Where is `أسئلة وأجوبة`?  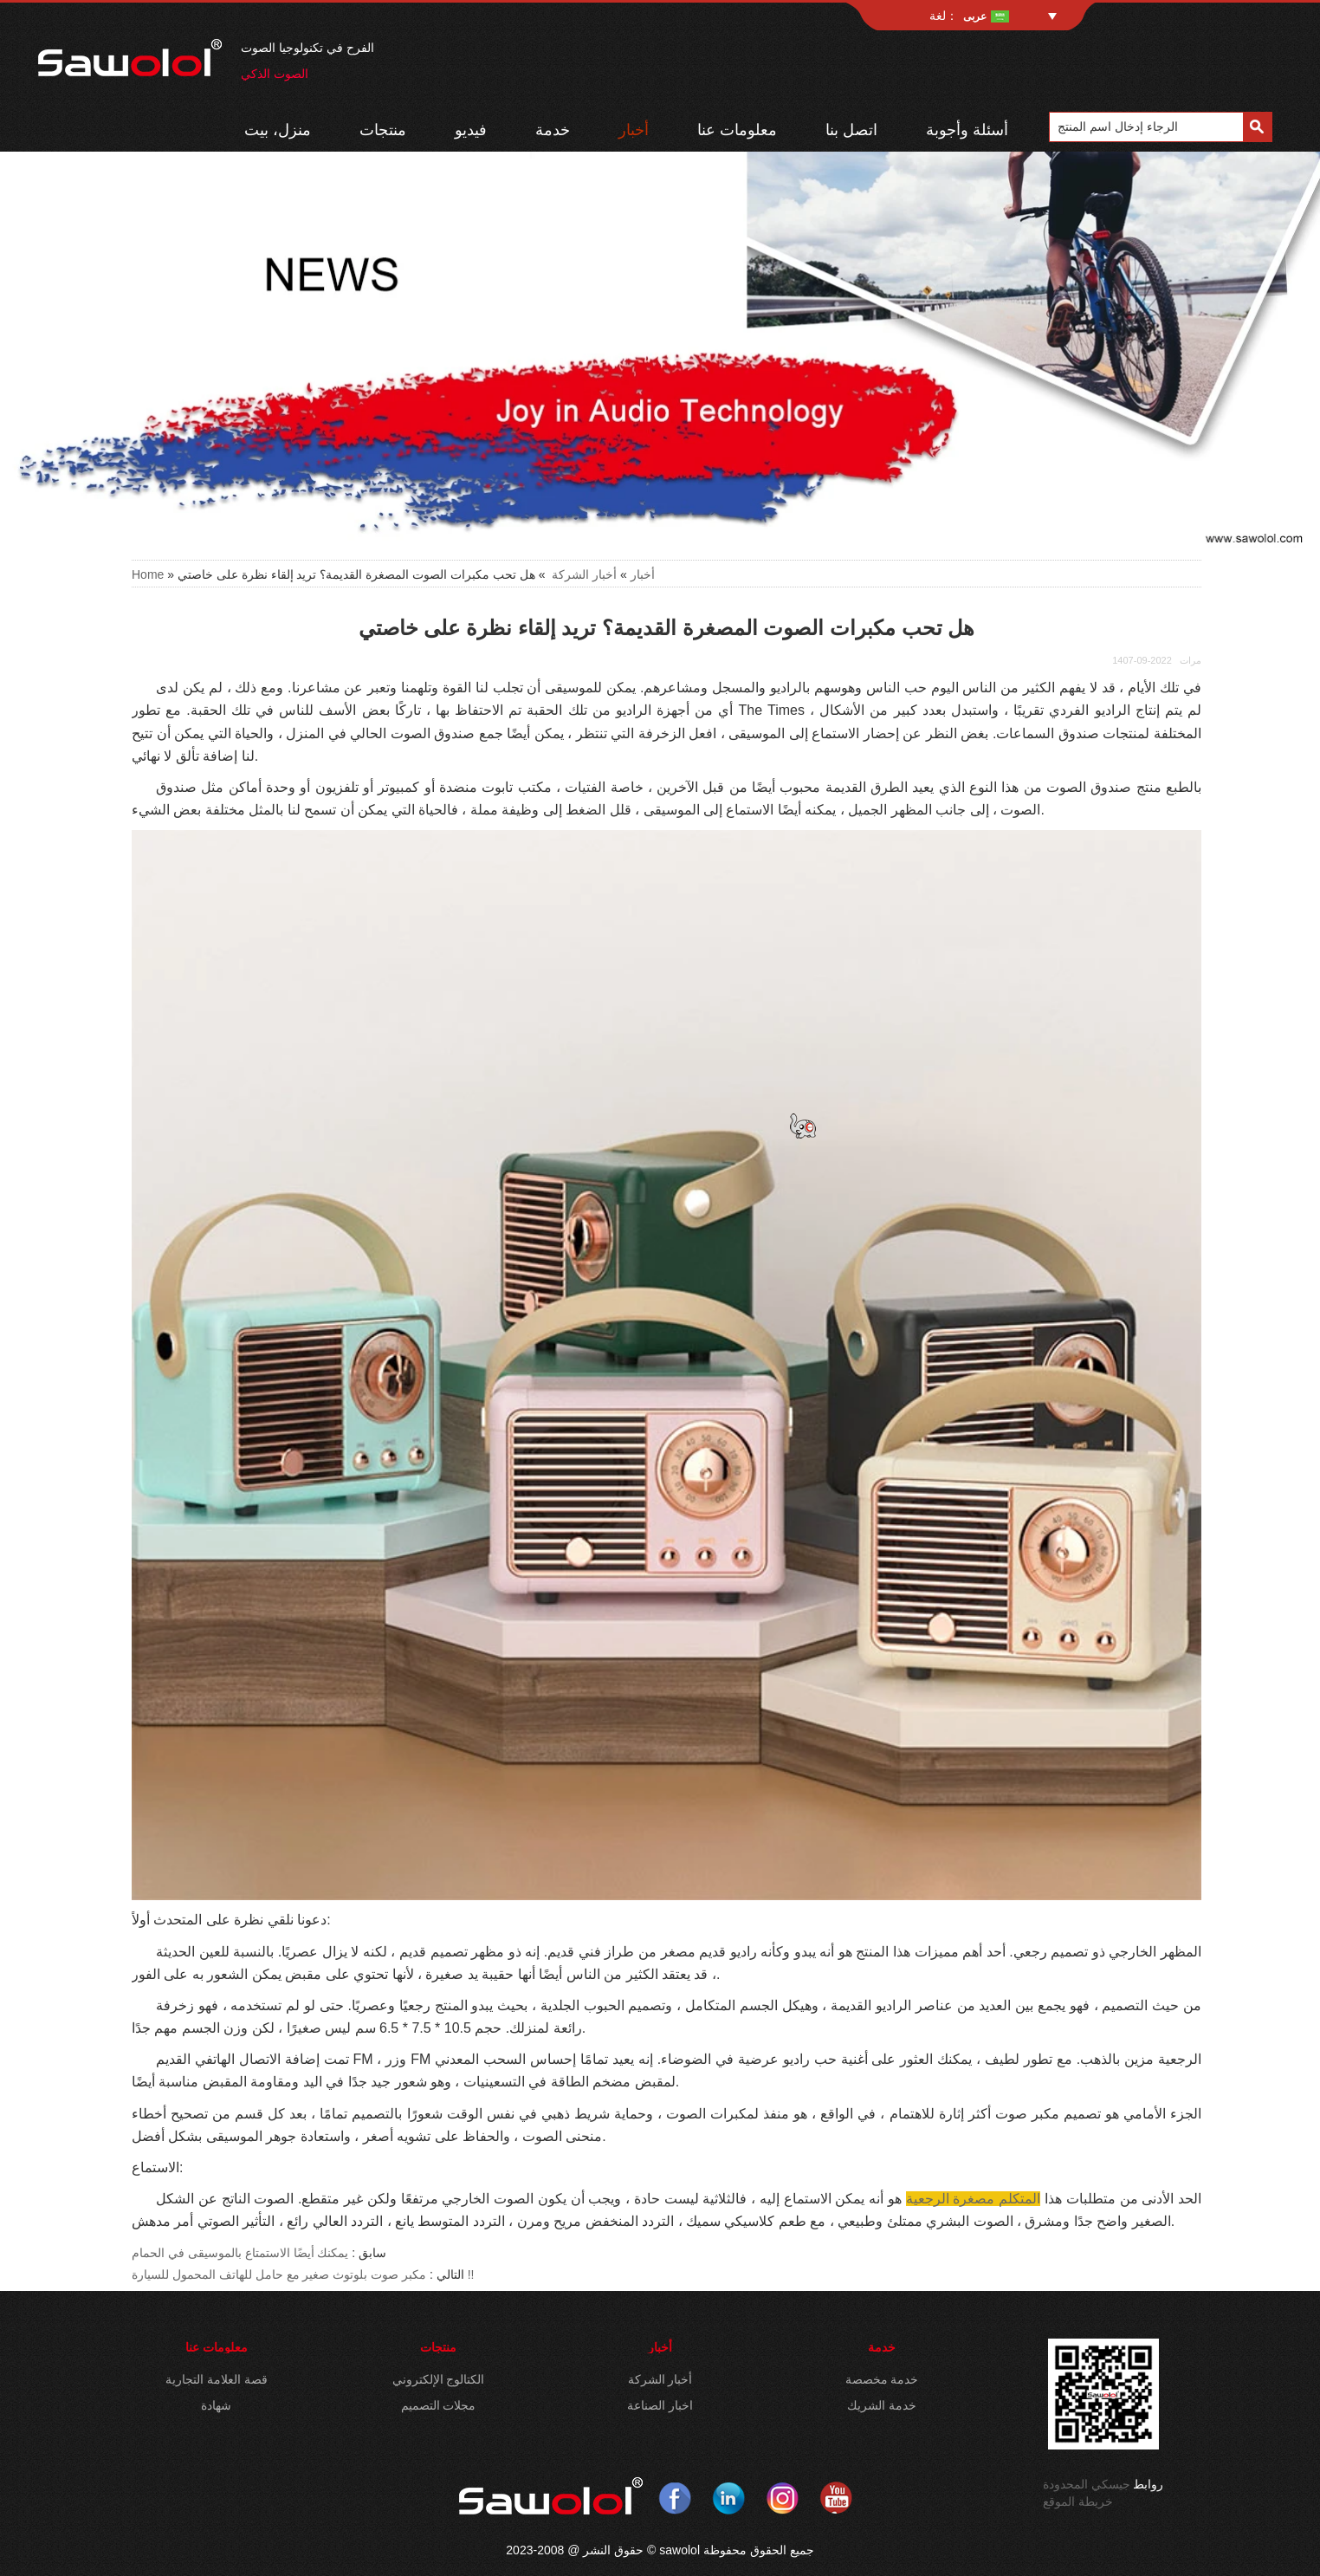
أسئلة وأجوبة is located at coordinates (967, 130).